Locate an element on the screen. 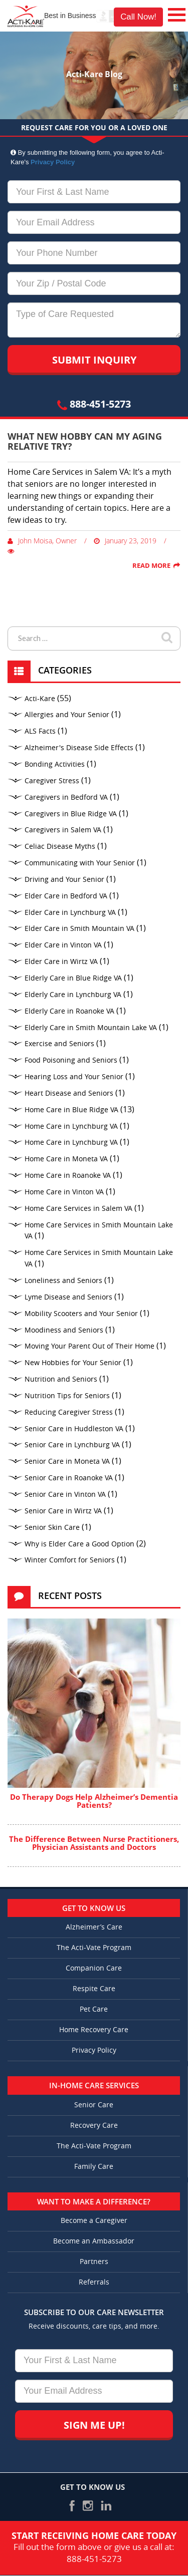 Image resolution: width=188 pixels, height=2576 pixels. Elderly Care in Lynchburg VA is located at coordinates (73, 995).